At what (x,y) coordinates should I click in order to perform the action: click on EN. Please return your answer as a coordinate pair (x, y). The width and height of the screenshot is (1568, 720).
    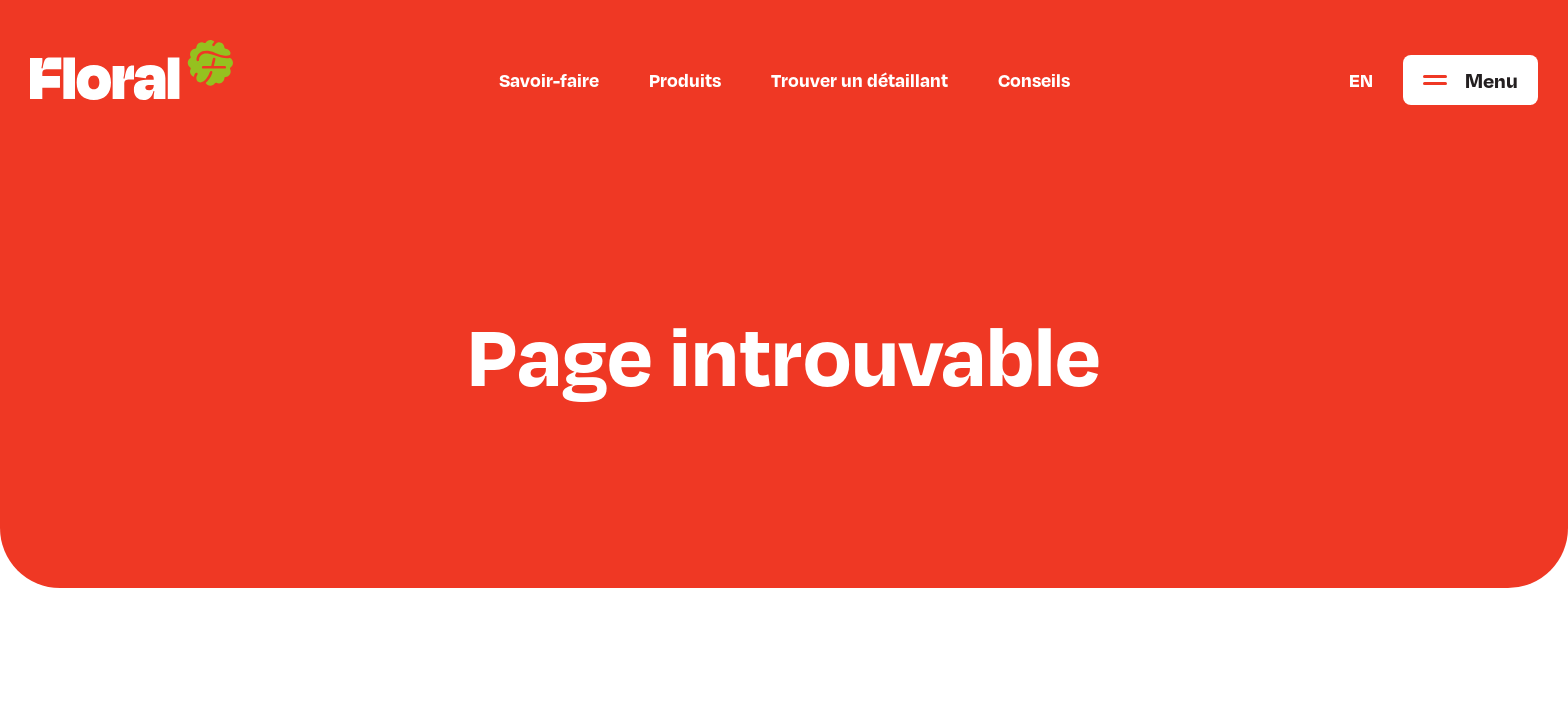
    Looking at the image, I should click on (1361, 80).